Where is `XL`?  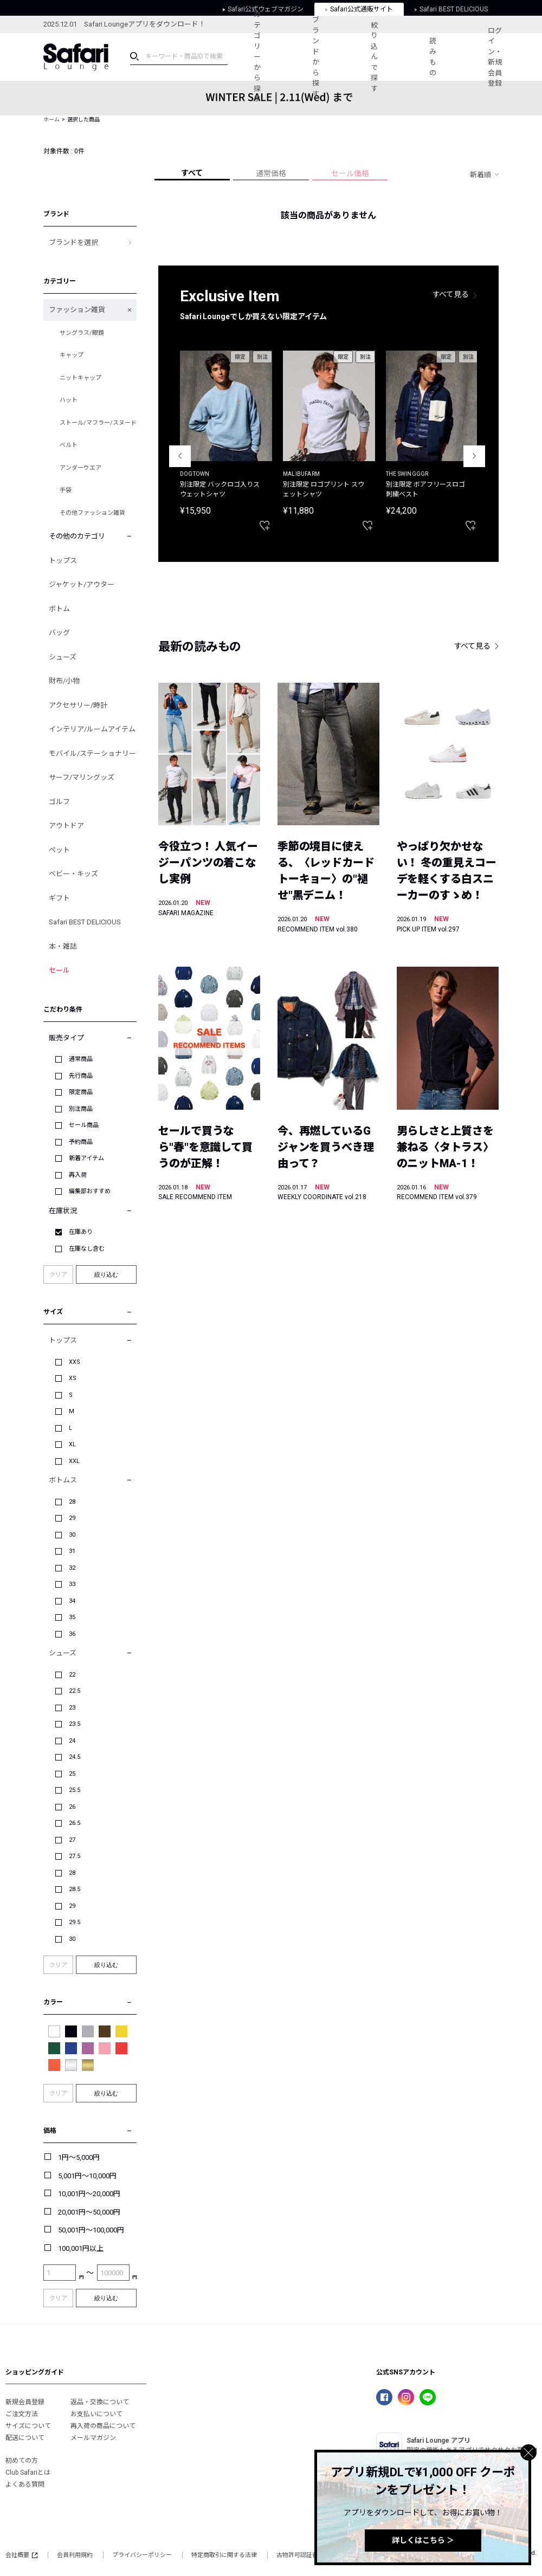
XL is located at coordinates (72, 1444).